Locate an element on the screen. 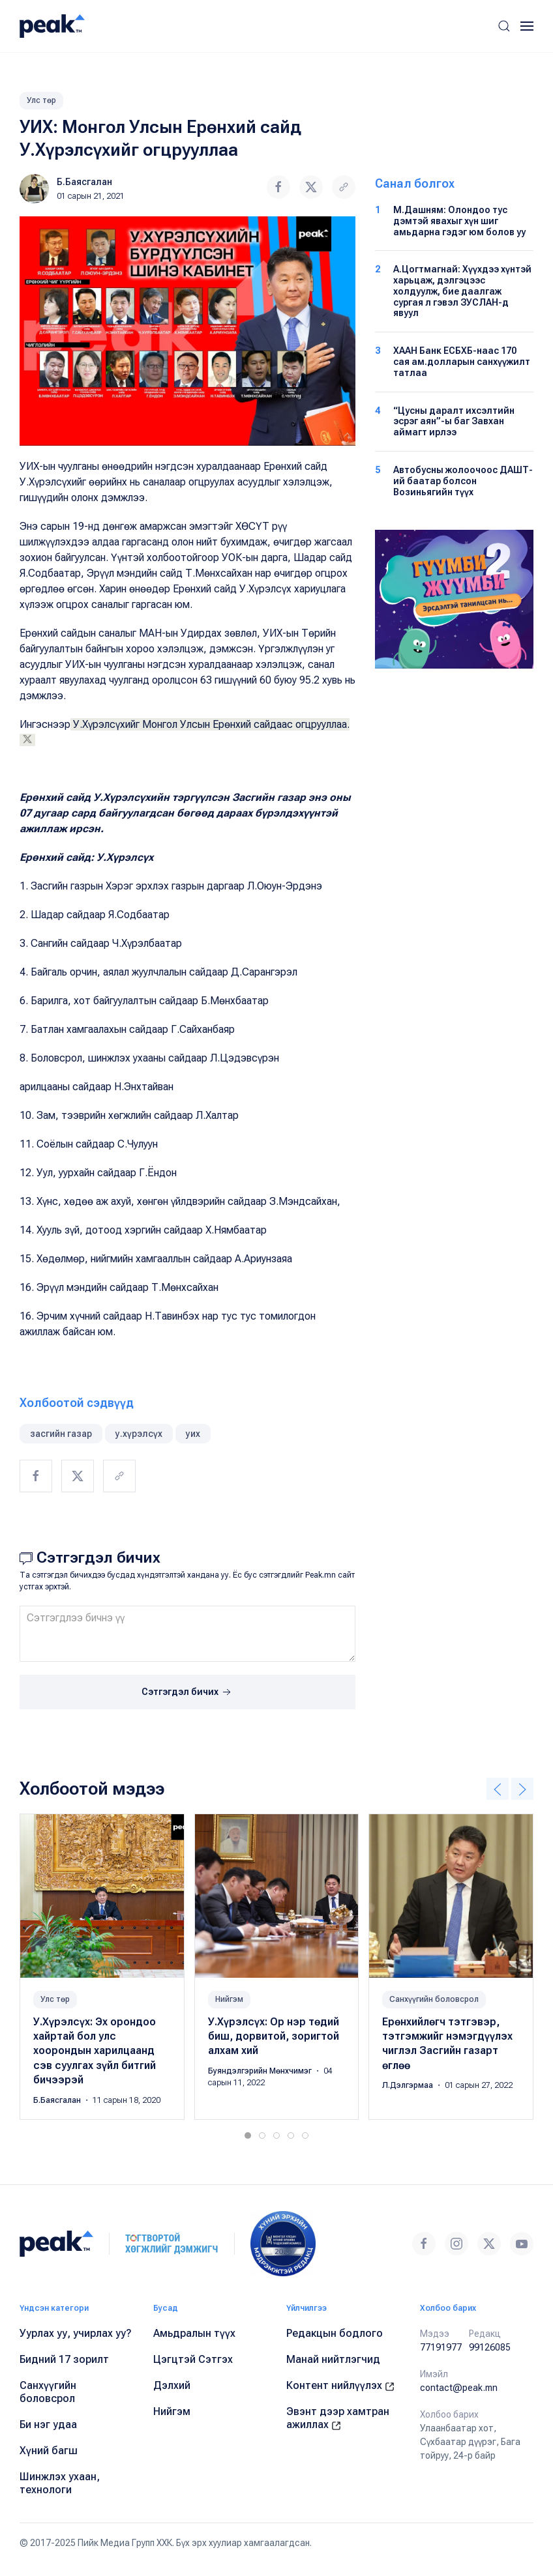  Хүний багш is located at coordinates (49, 2450).